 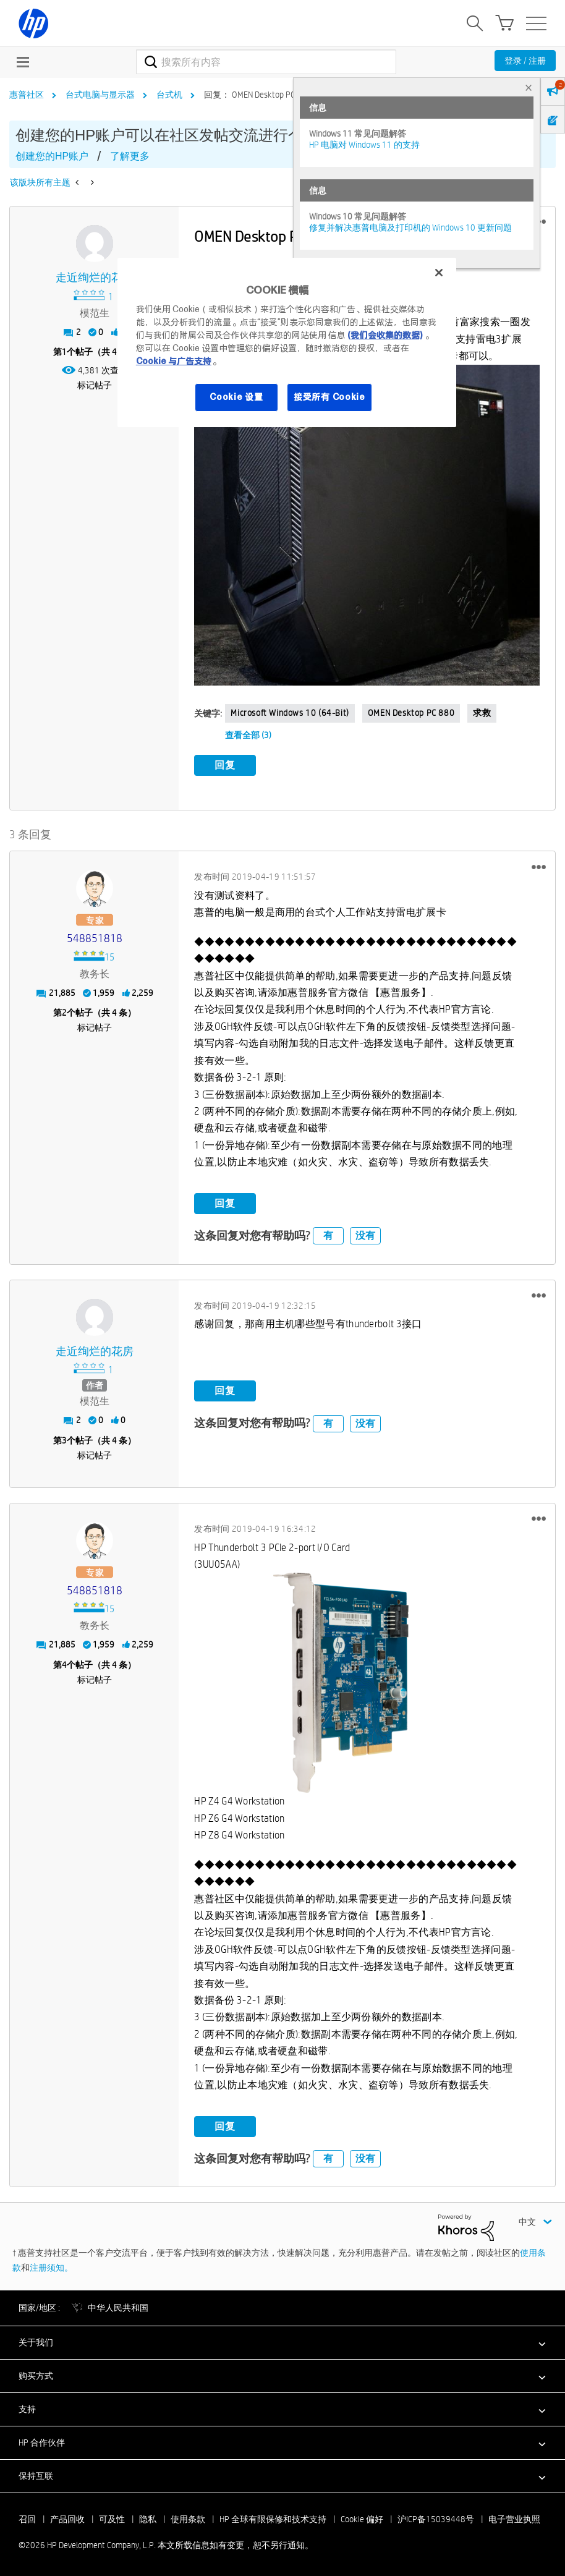 I want to click on OMEN Desktop PC 880, so click(x=411, y=712).